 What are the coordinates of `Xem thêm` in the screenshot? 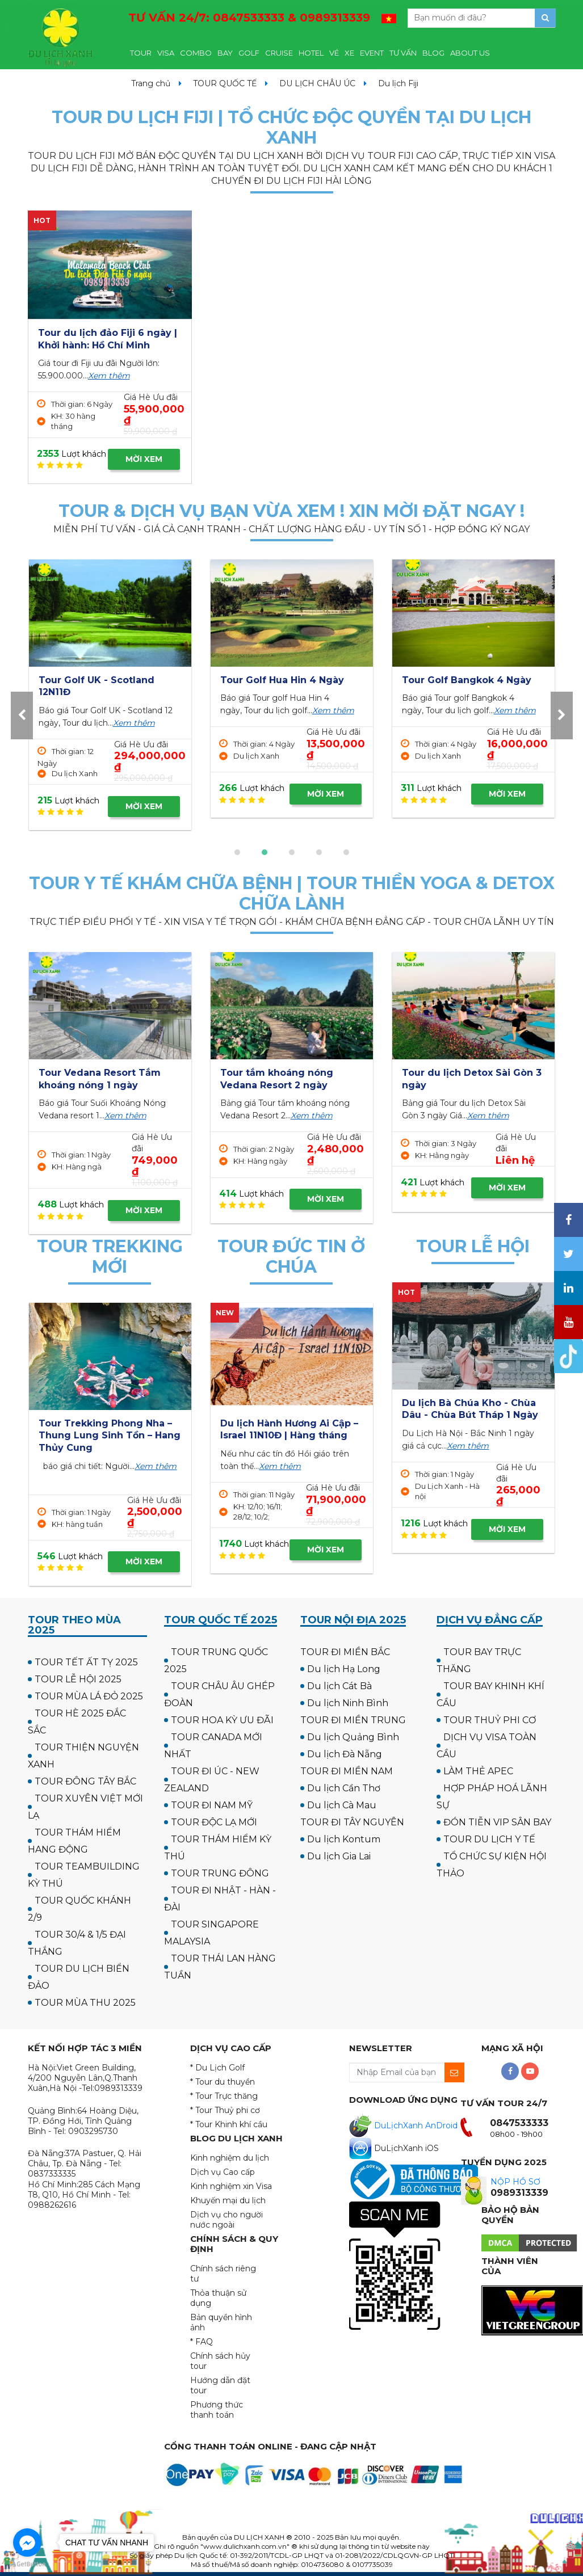 It's located at (109, 376).